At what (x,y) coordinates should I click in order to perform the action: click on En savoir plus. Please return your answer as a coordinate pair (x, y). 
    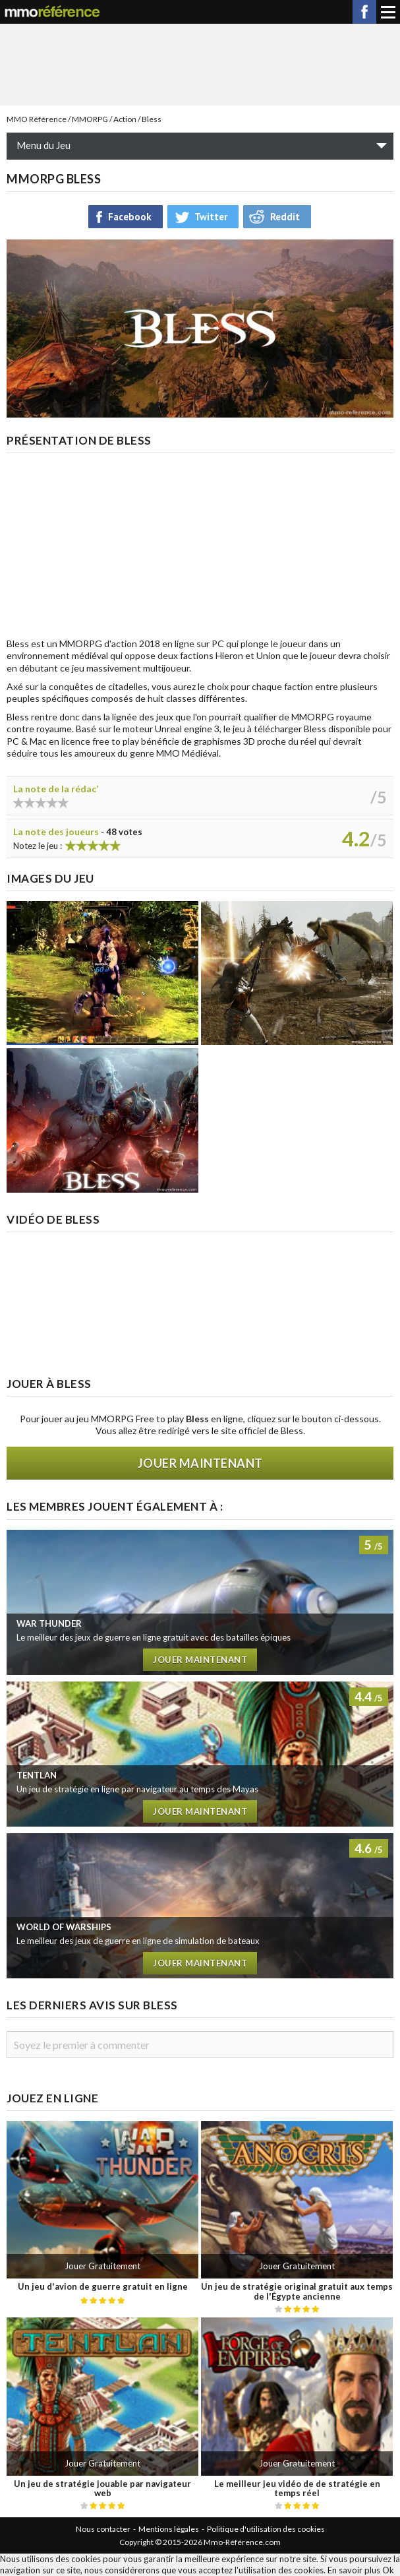
    Looking at the image, I should click on (354, 2570).